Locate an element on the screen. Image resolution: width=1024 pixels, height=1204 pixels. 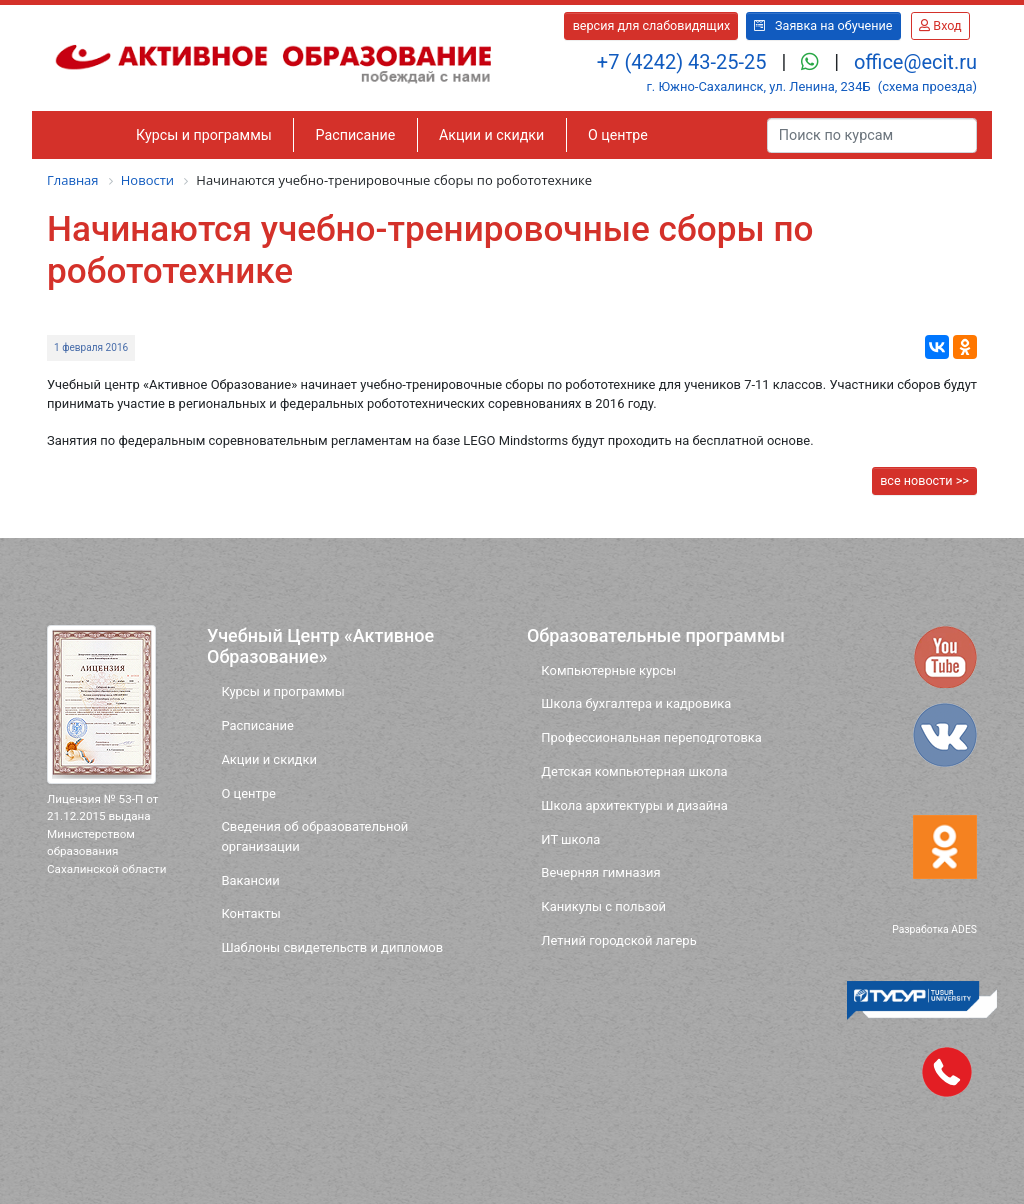
г. Южно-Сахалинск, ул. Ленина, 234Б is located at coordinates (758, 86).